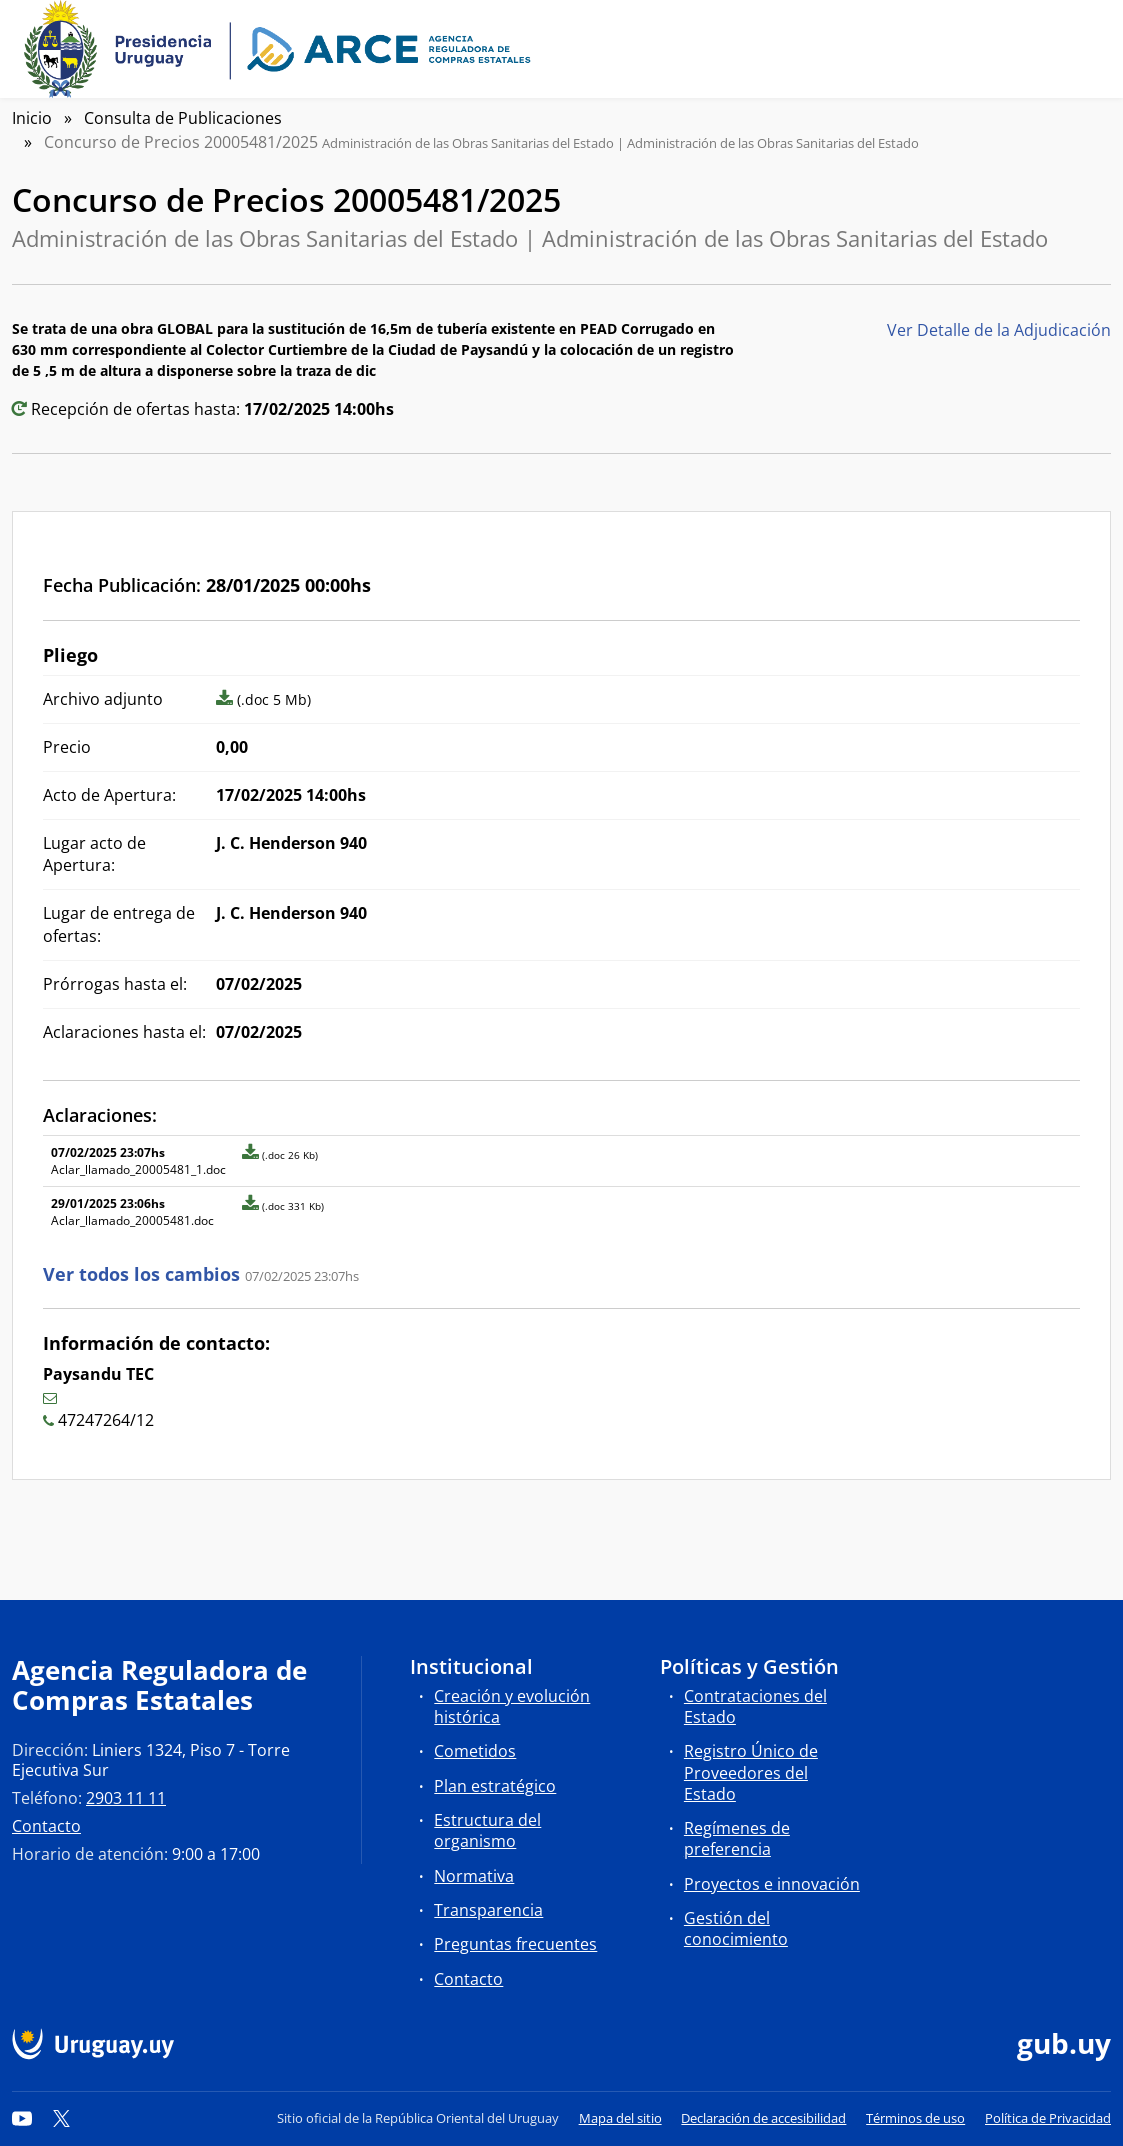 The width and height of the screenshot is (1123, 2146). What do you see at coordinates (495, 1786) in the screenshot?
I see `Plan estratégico` at bounding box center [495, 1786].